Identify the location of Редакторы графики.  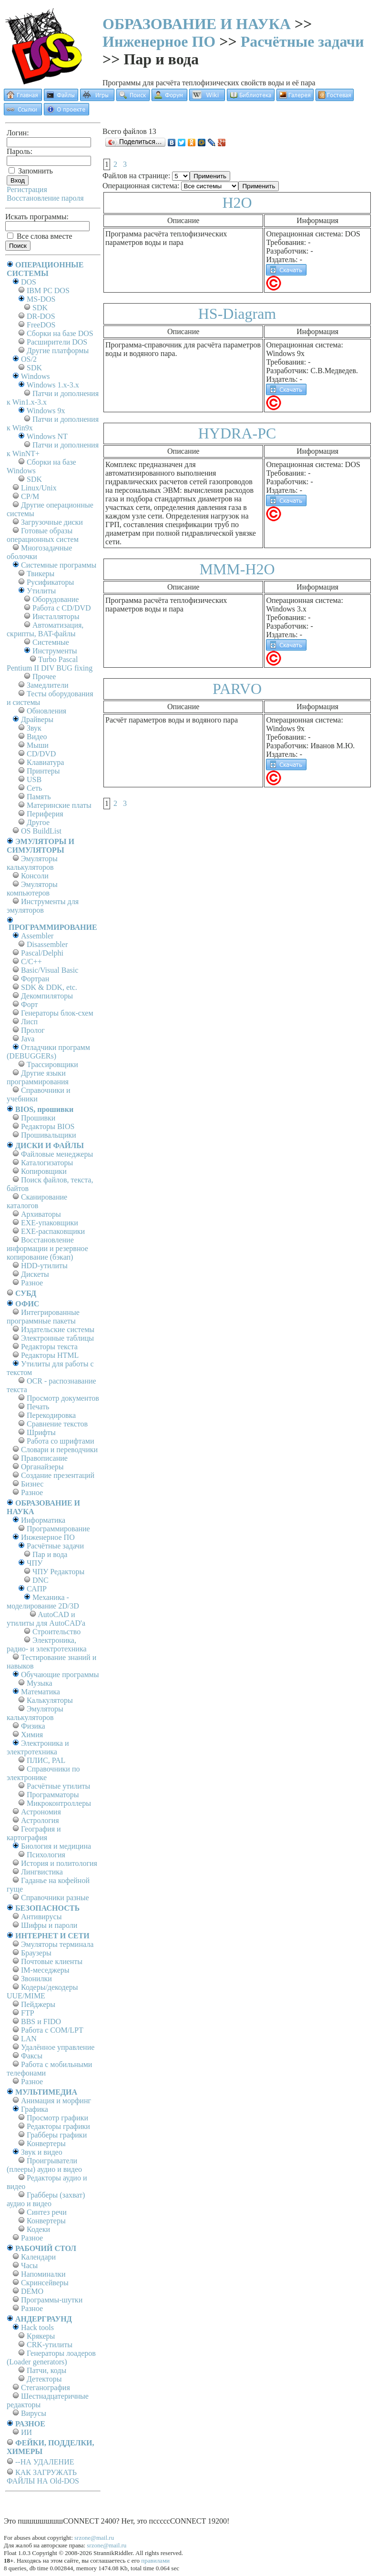
(58, 2126).